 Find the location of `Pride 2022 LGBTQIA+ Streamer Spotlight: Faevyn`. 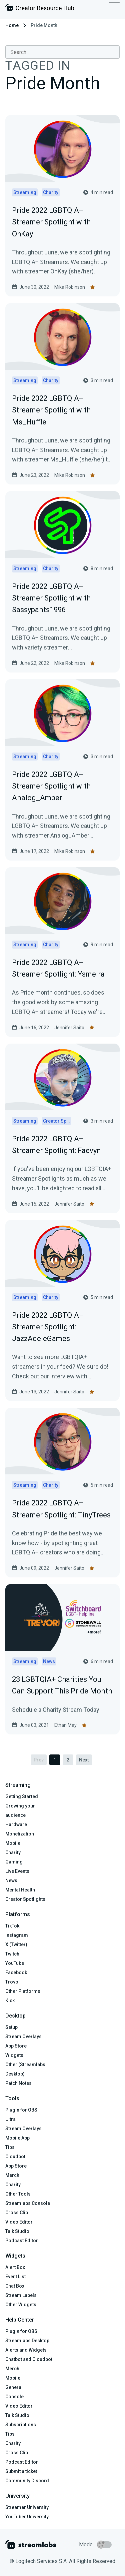

Pride 2022 LGBTQIA+ Streamer Spotlight: Faevyn is located at coordinates (56, 1145).